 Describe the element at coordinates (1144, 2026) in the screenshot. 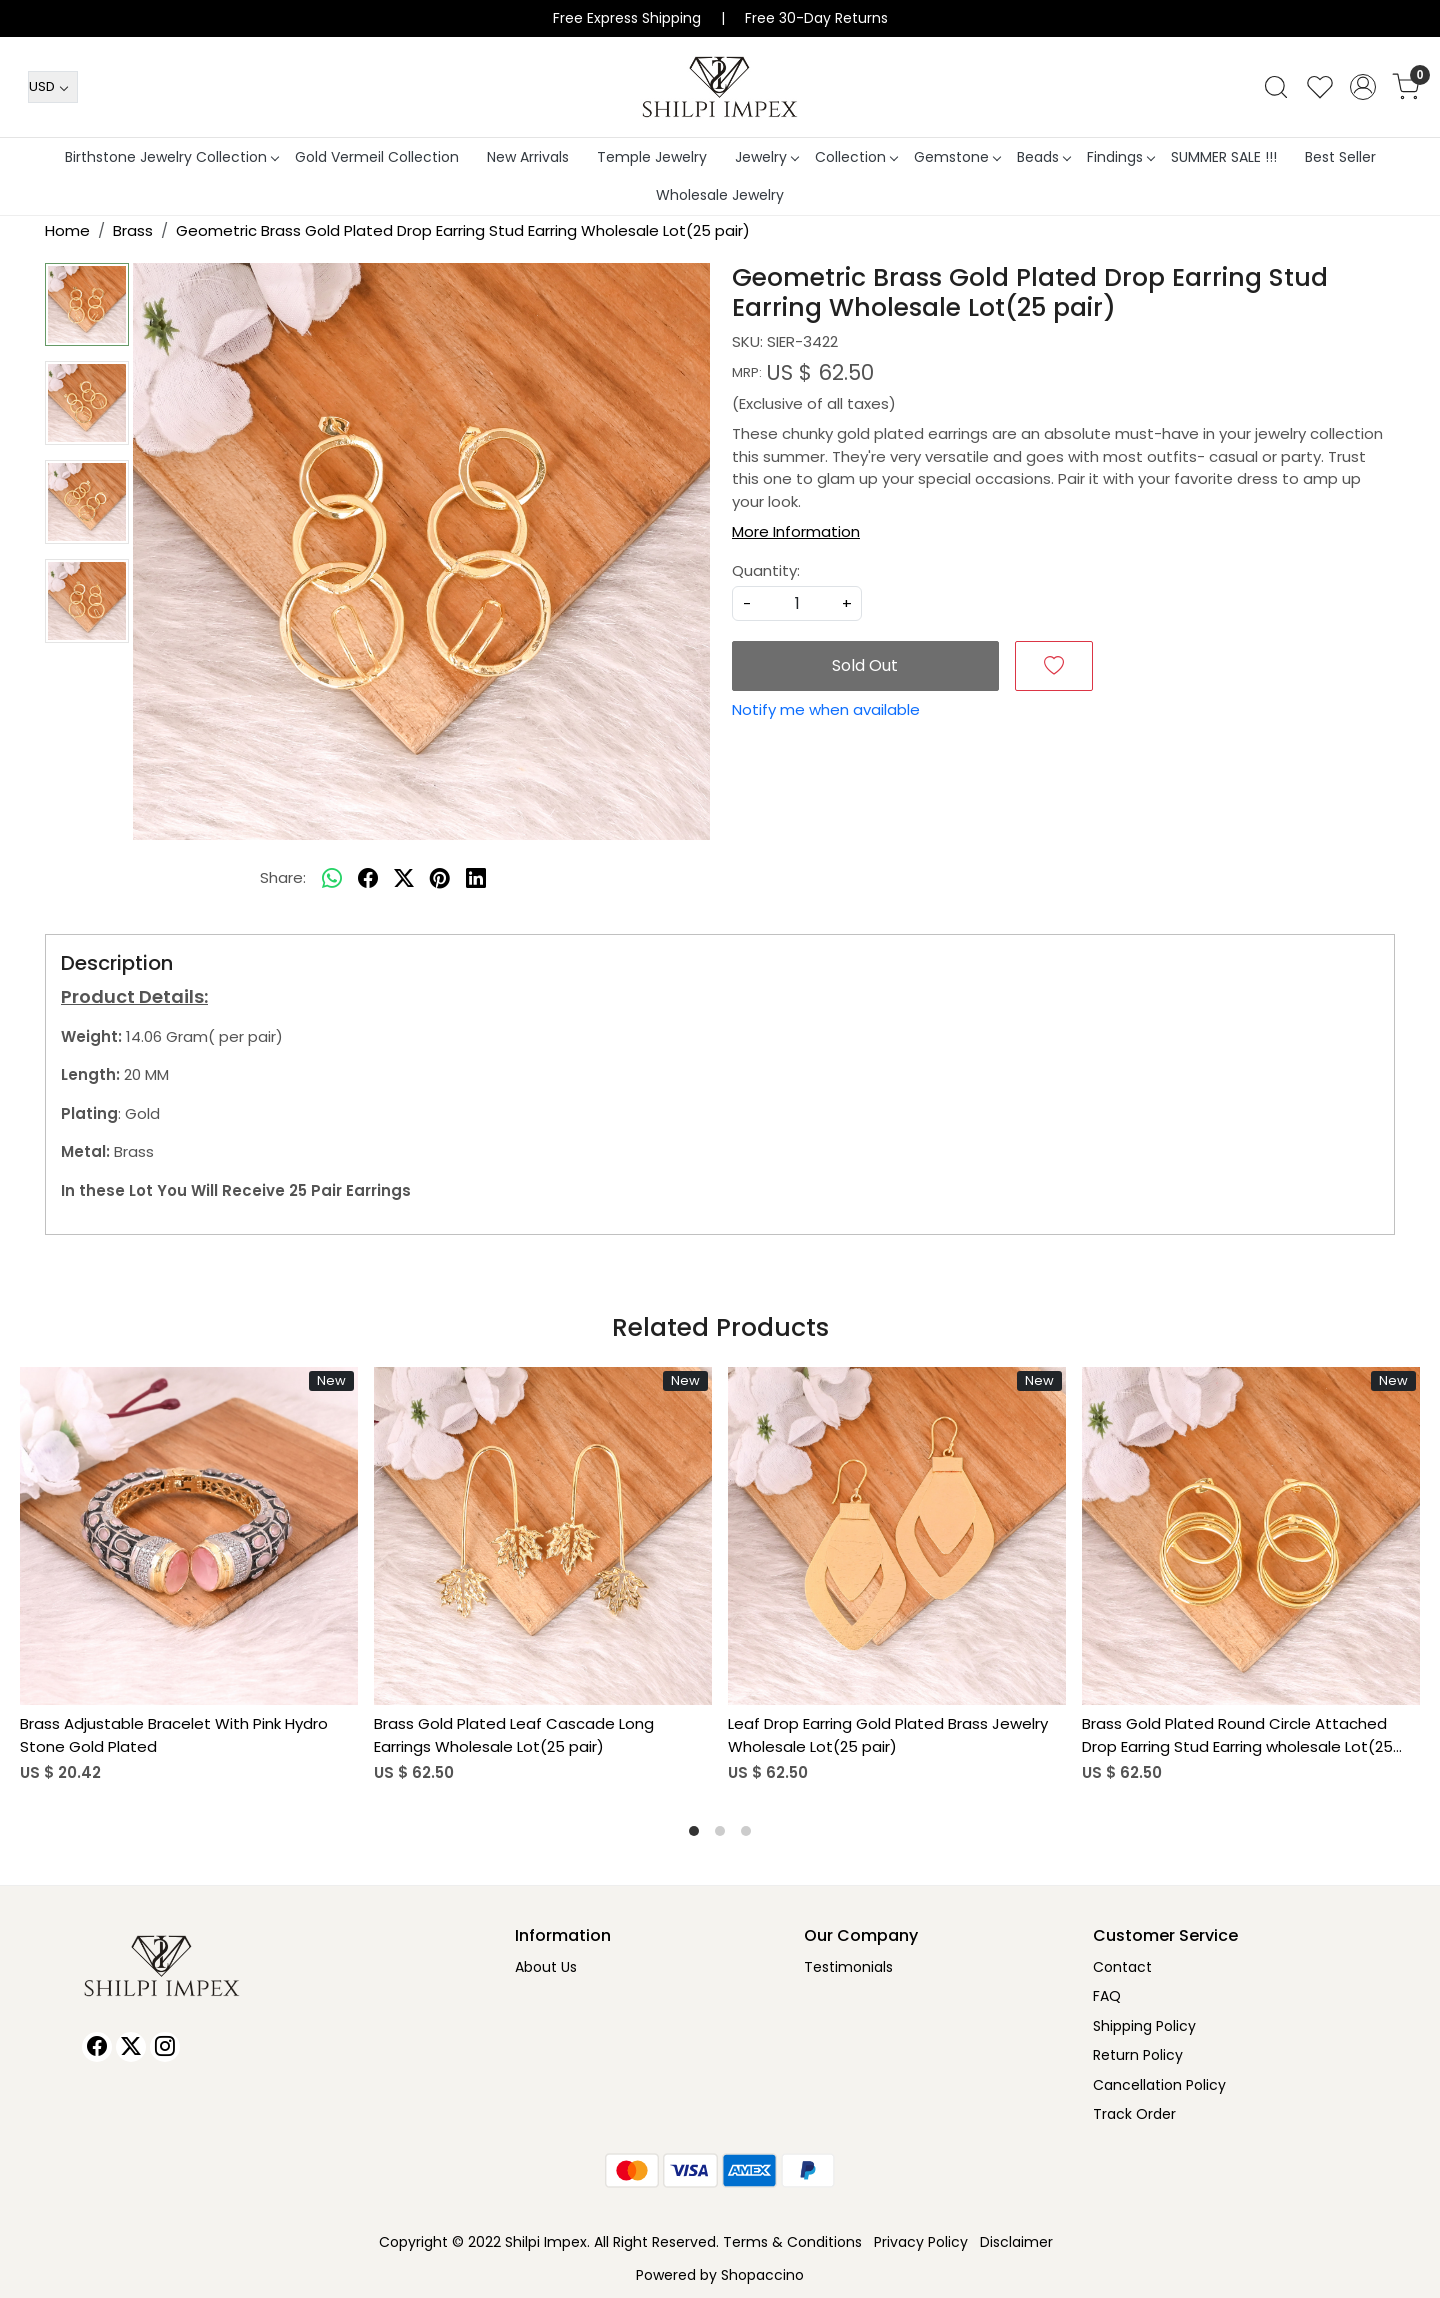

I see `Shipping Policy` at that location.